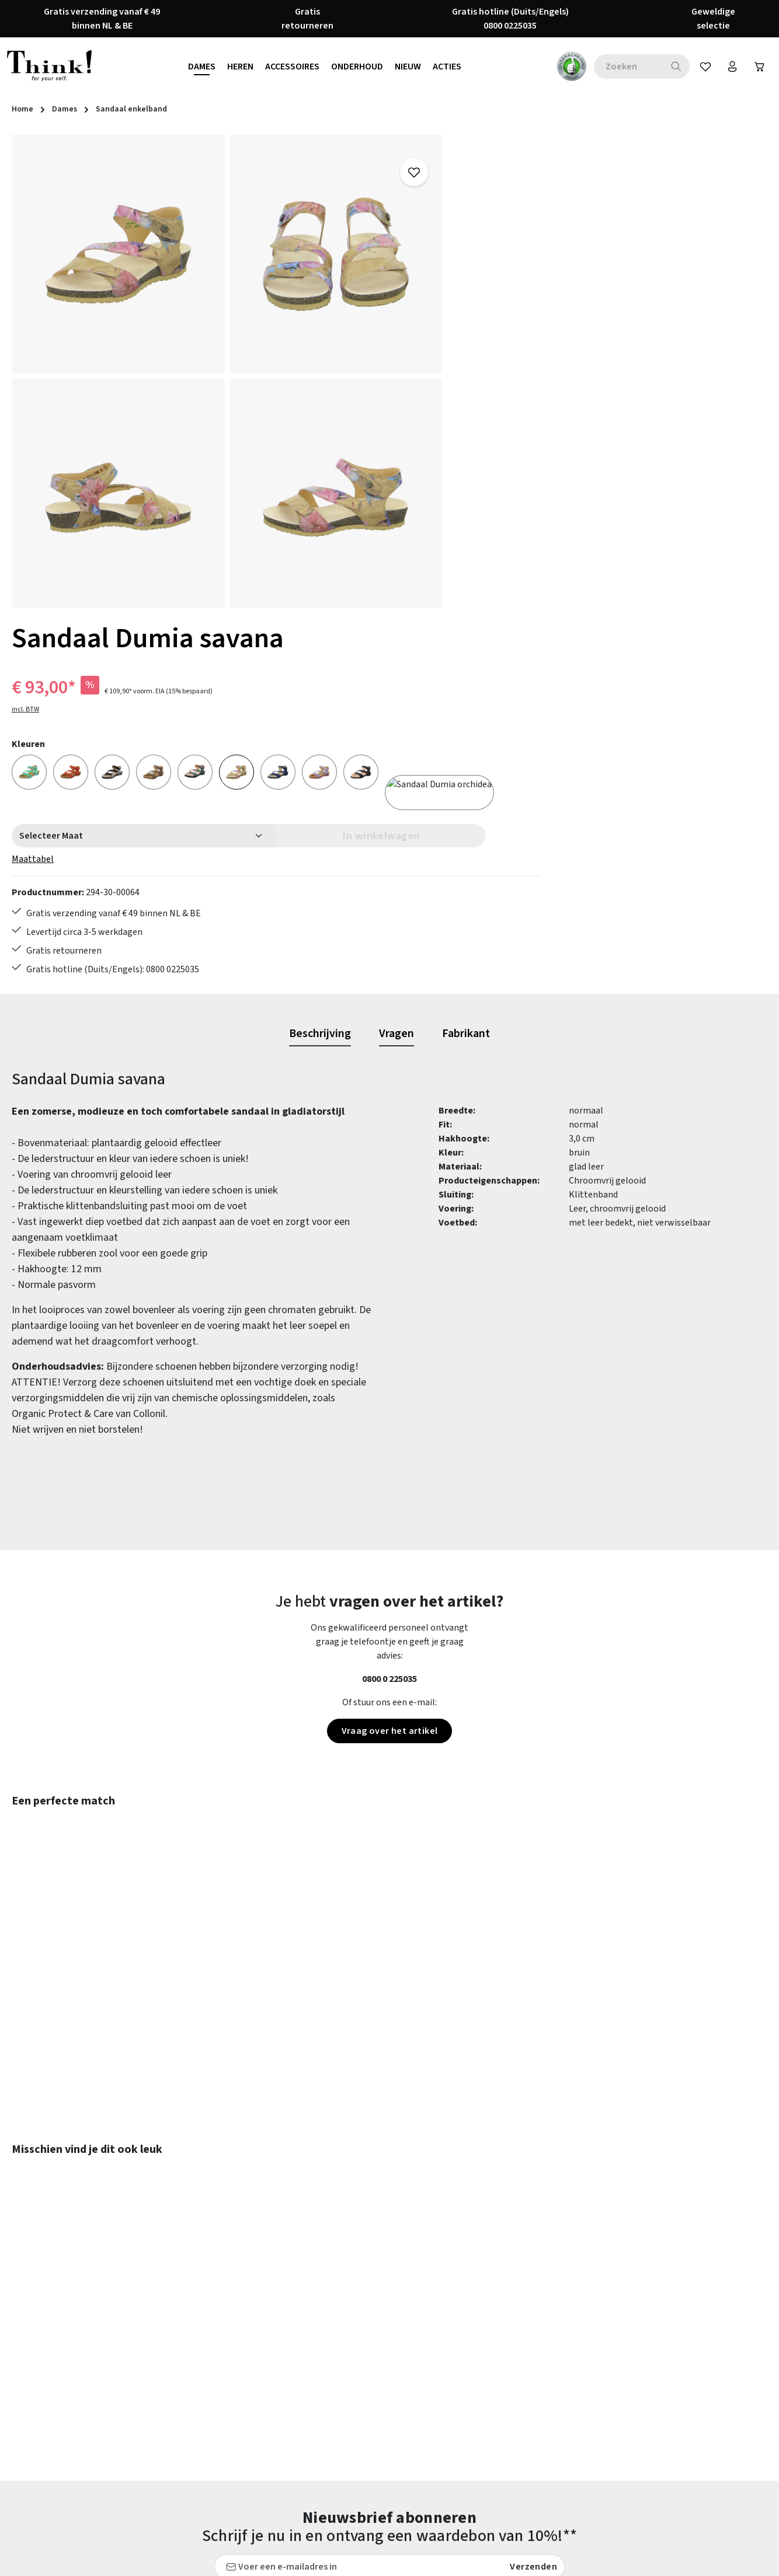 Image resolution: width=779 pixels, height=2576 pixels. What do you see at coordinates (502, 2368) in the screenshot?
I see `Herroepingsrecht` at bounding box center [502, 2368].